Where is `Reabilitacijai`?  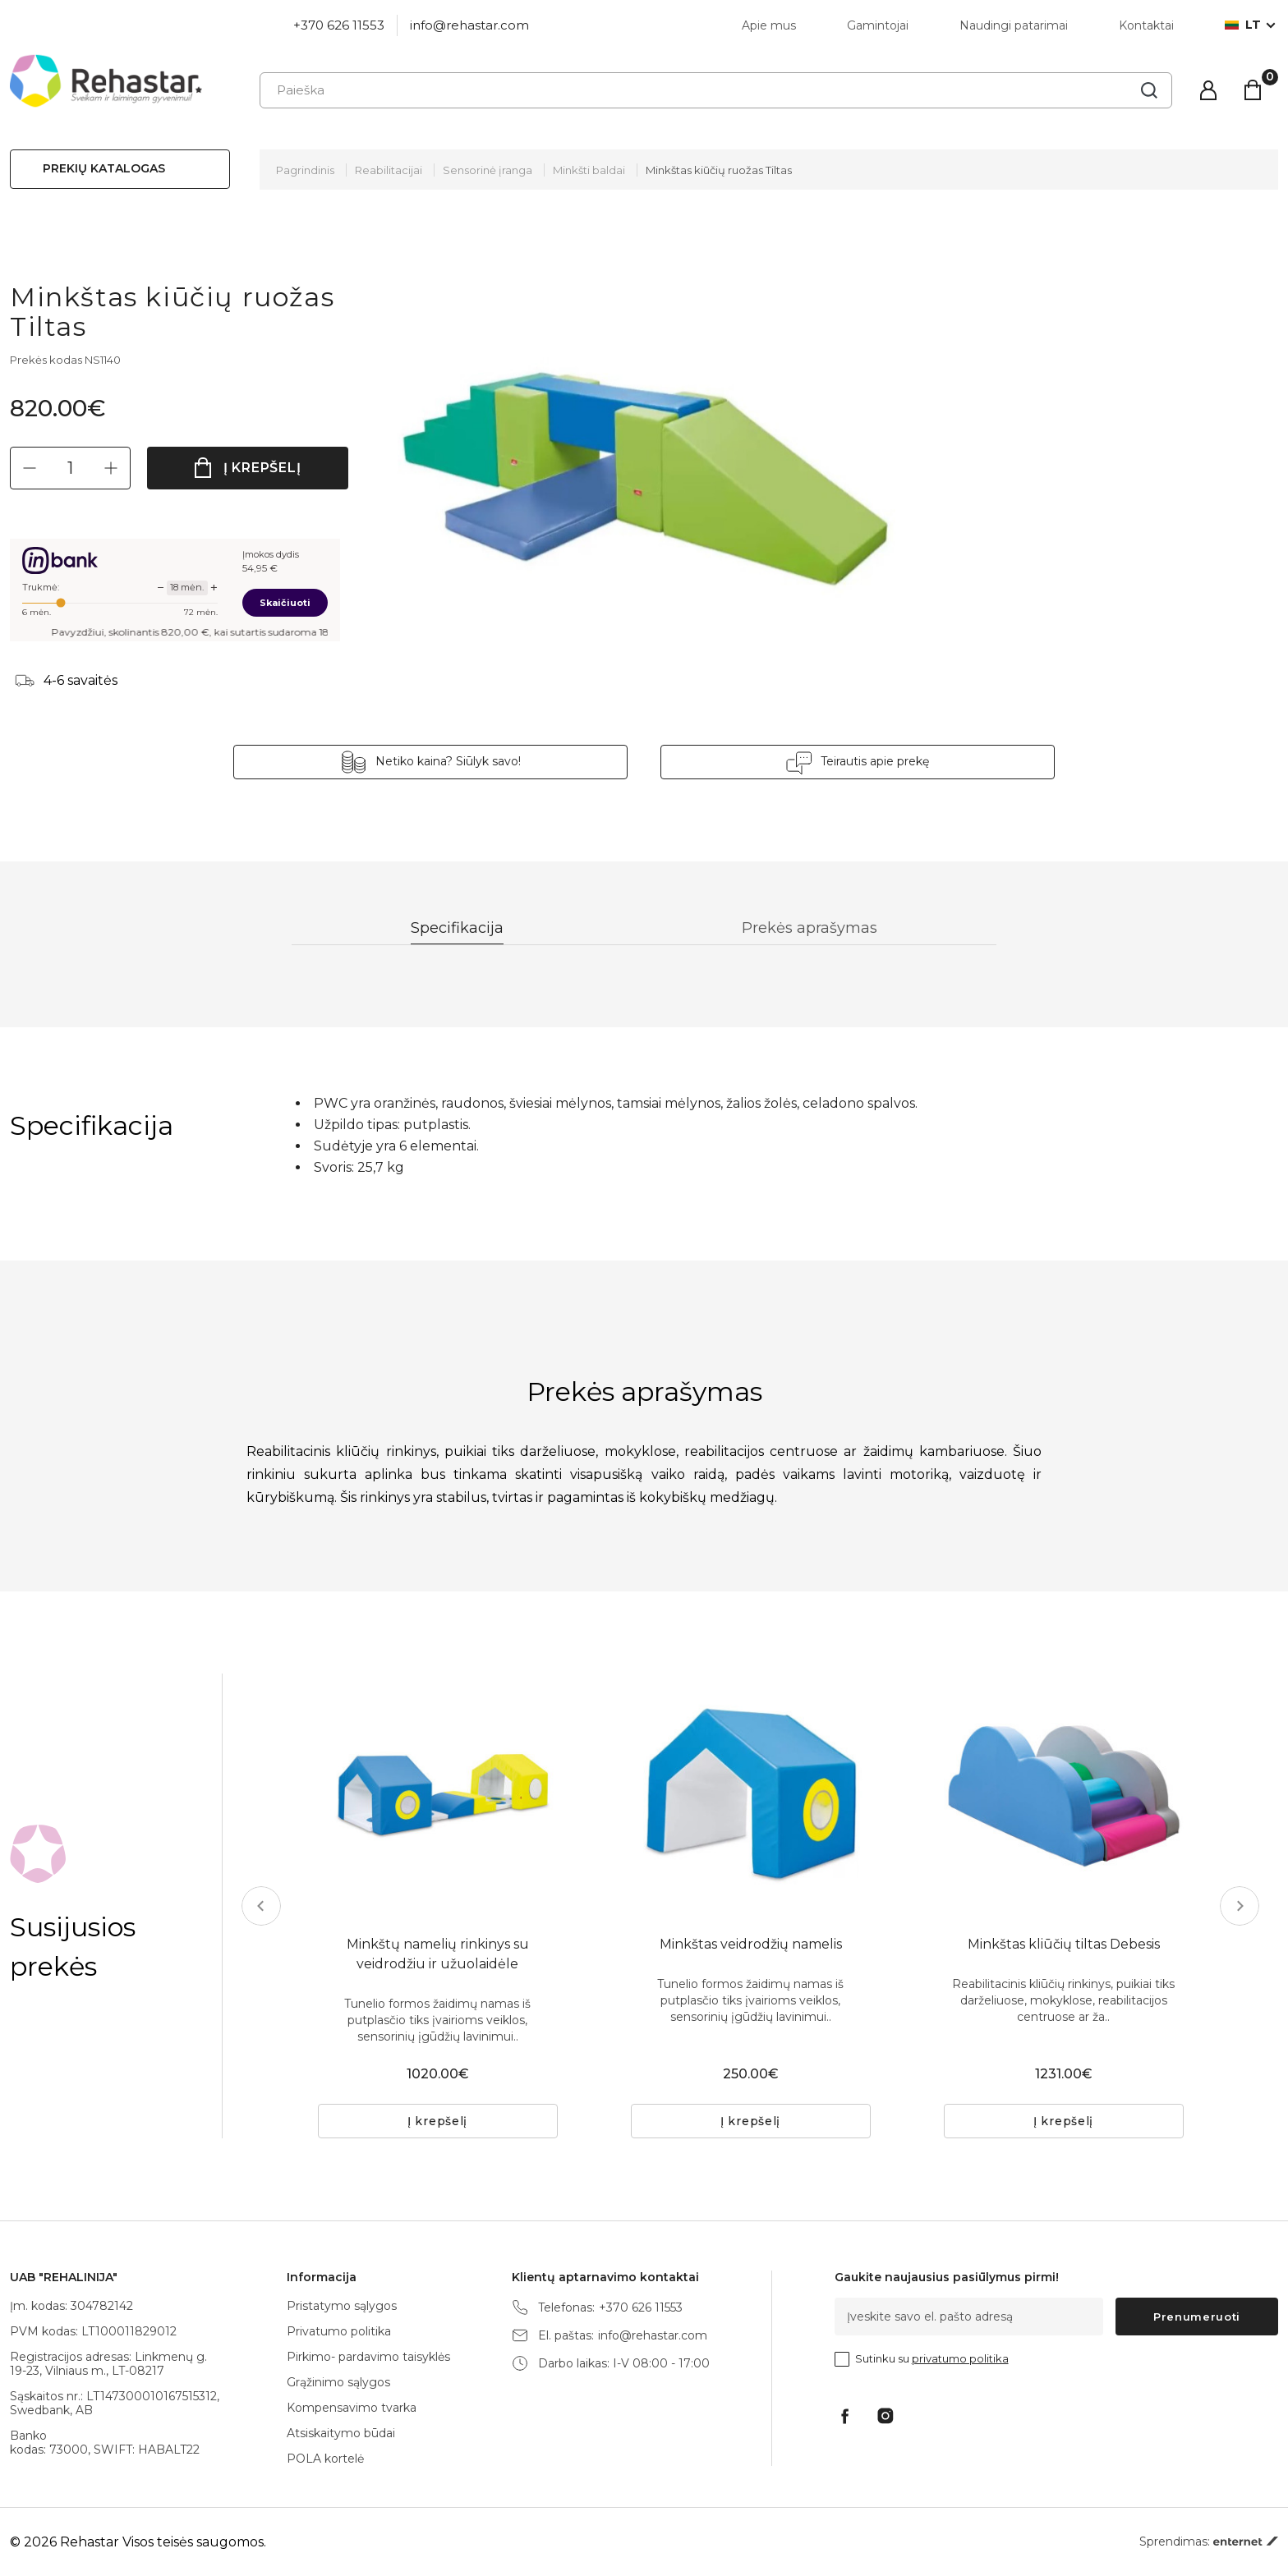
Reabilitacijai is located at coordinates (388, 170).